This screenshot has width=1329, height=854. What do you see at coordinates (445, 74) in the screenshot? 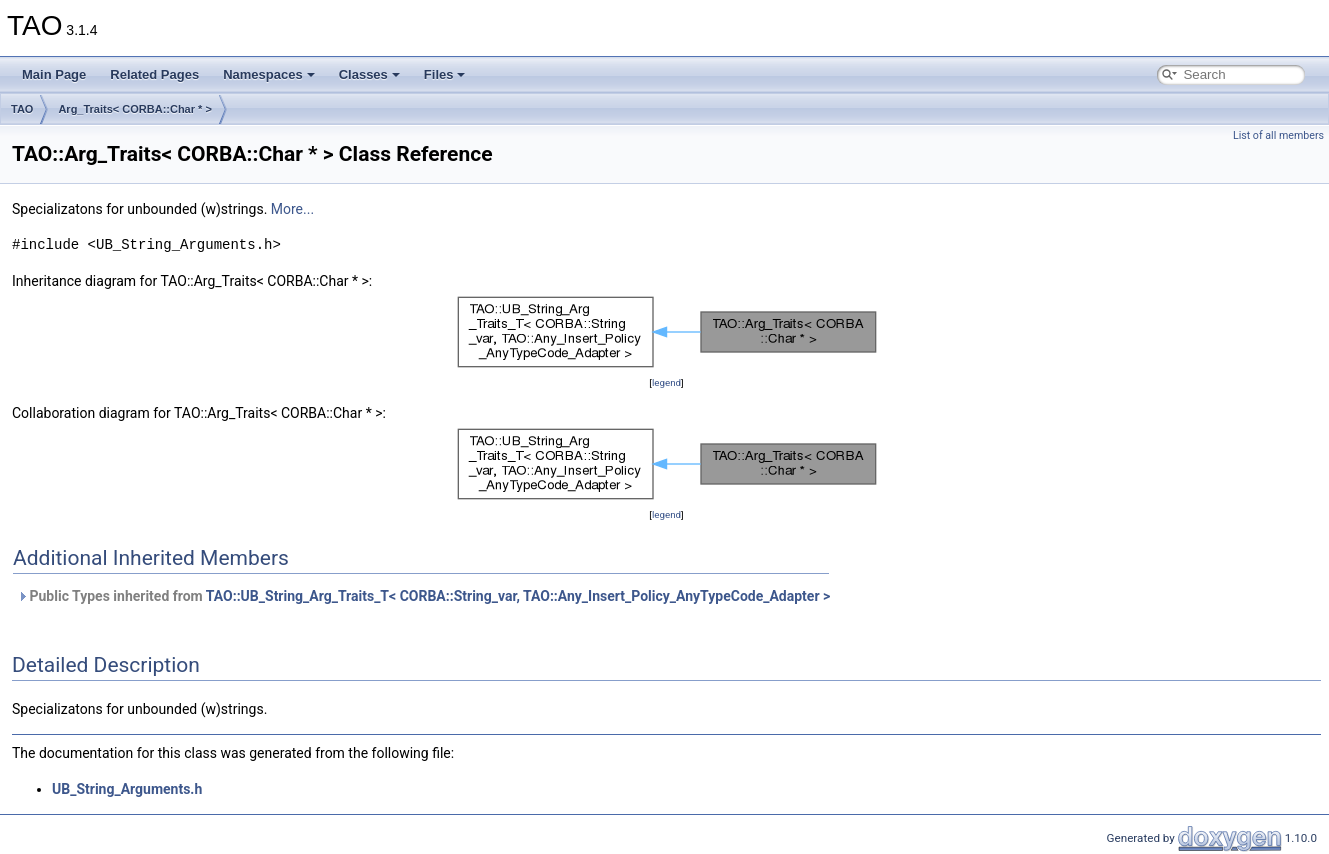
I see `Files` at bounding box center [445, 74].